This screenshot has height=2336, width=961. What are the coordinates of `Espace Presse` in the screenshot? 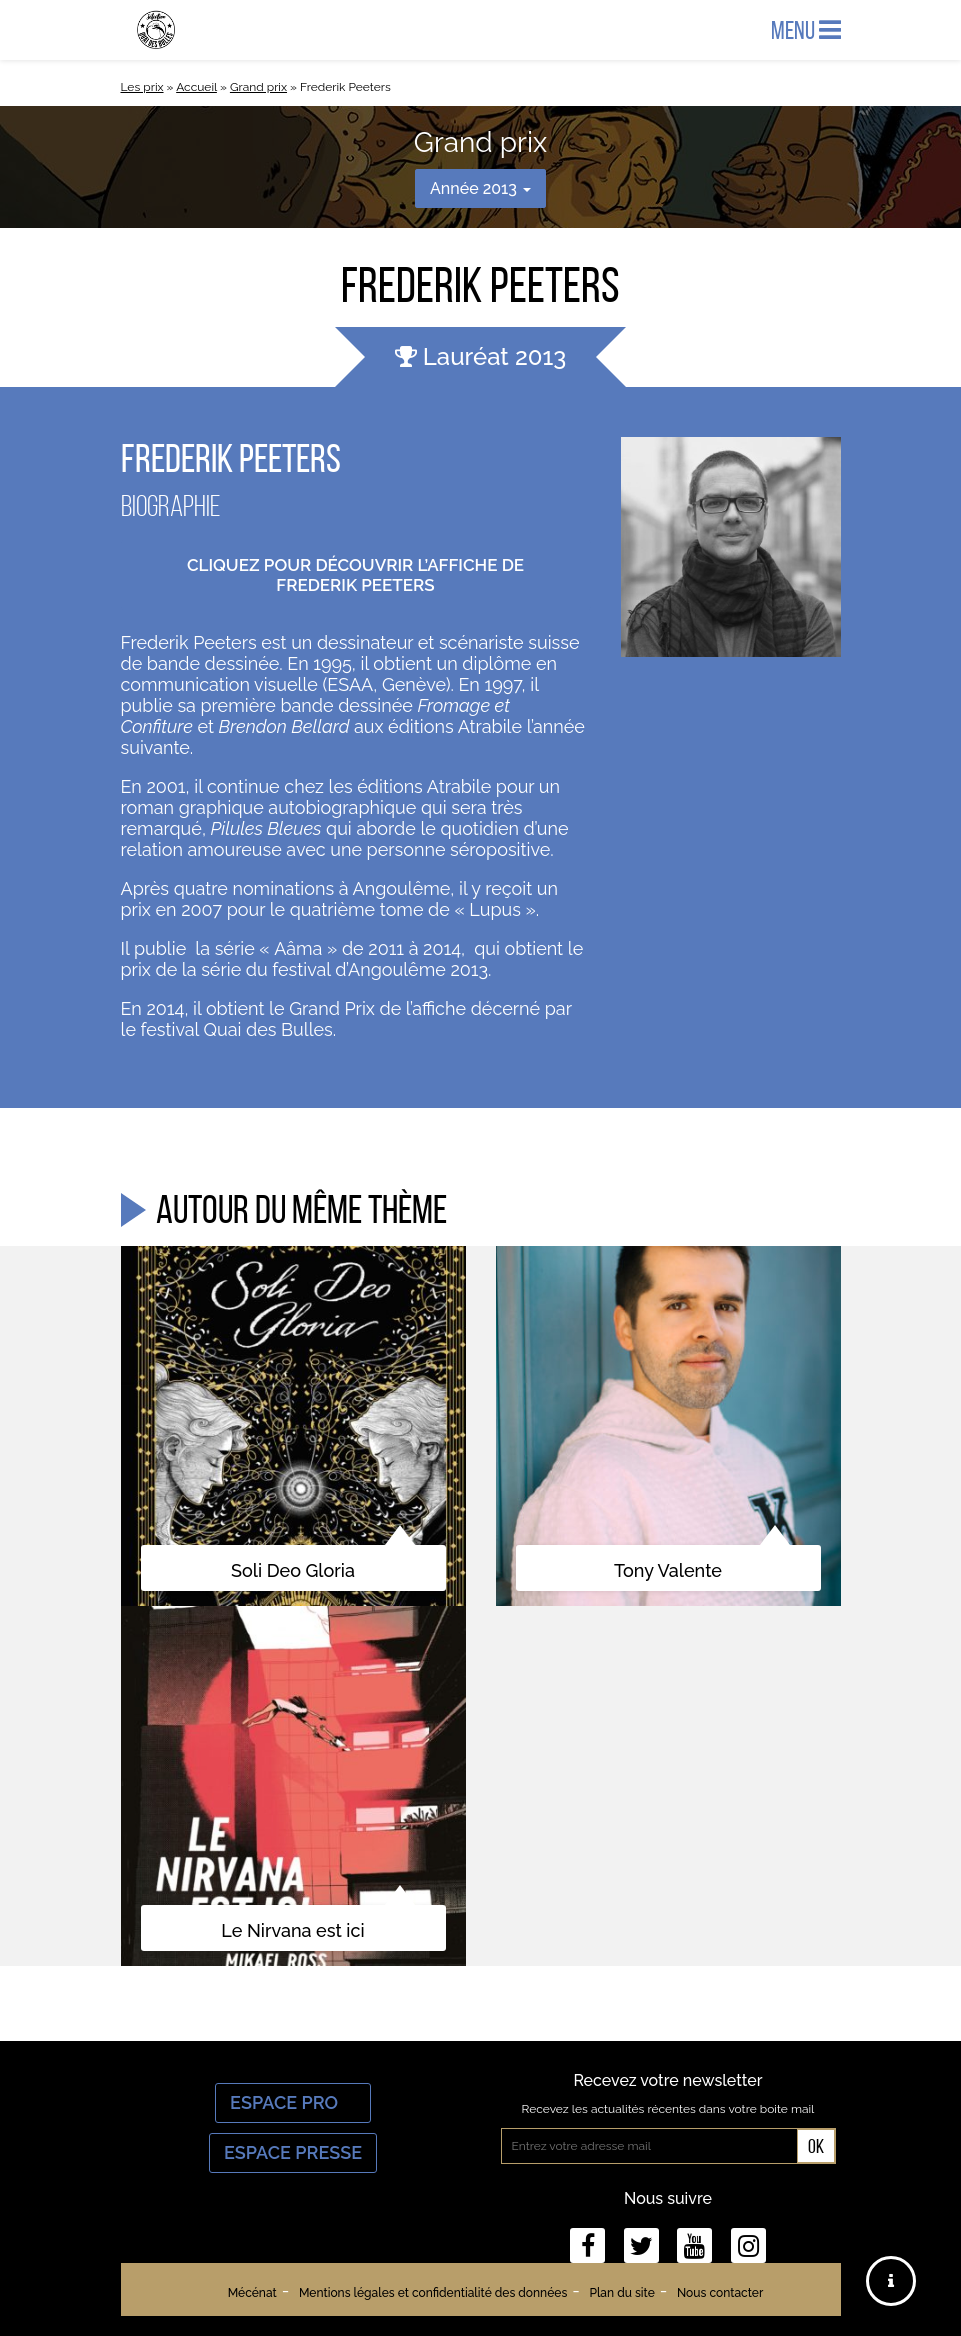 It's located at (293, 2152).